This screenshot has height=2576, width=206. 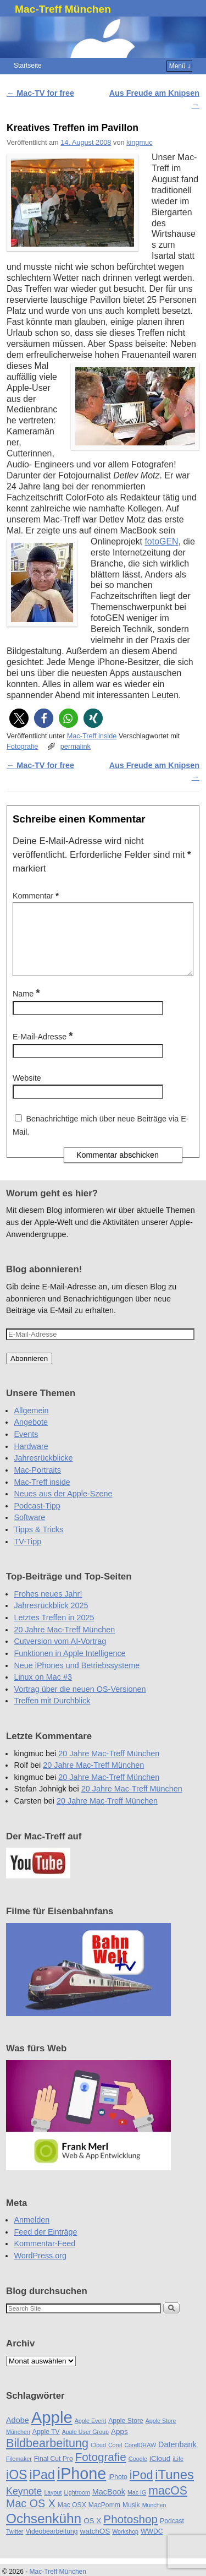 I want to click on Final Cut Pro [Final Cut Pro (5 Einträge)], so click(x=53, y=2472).